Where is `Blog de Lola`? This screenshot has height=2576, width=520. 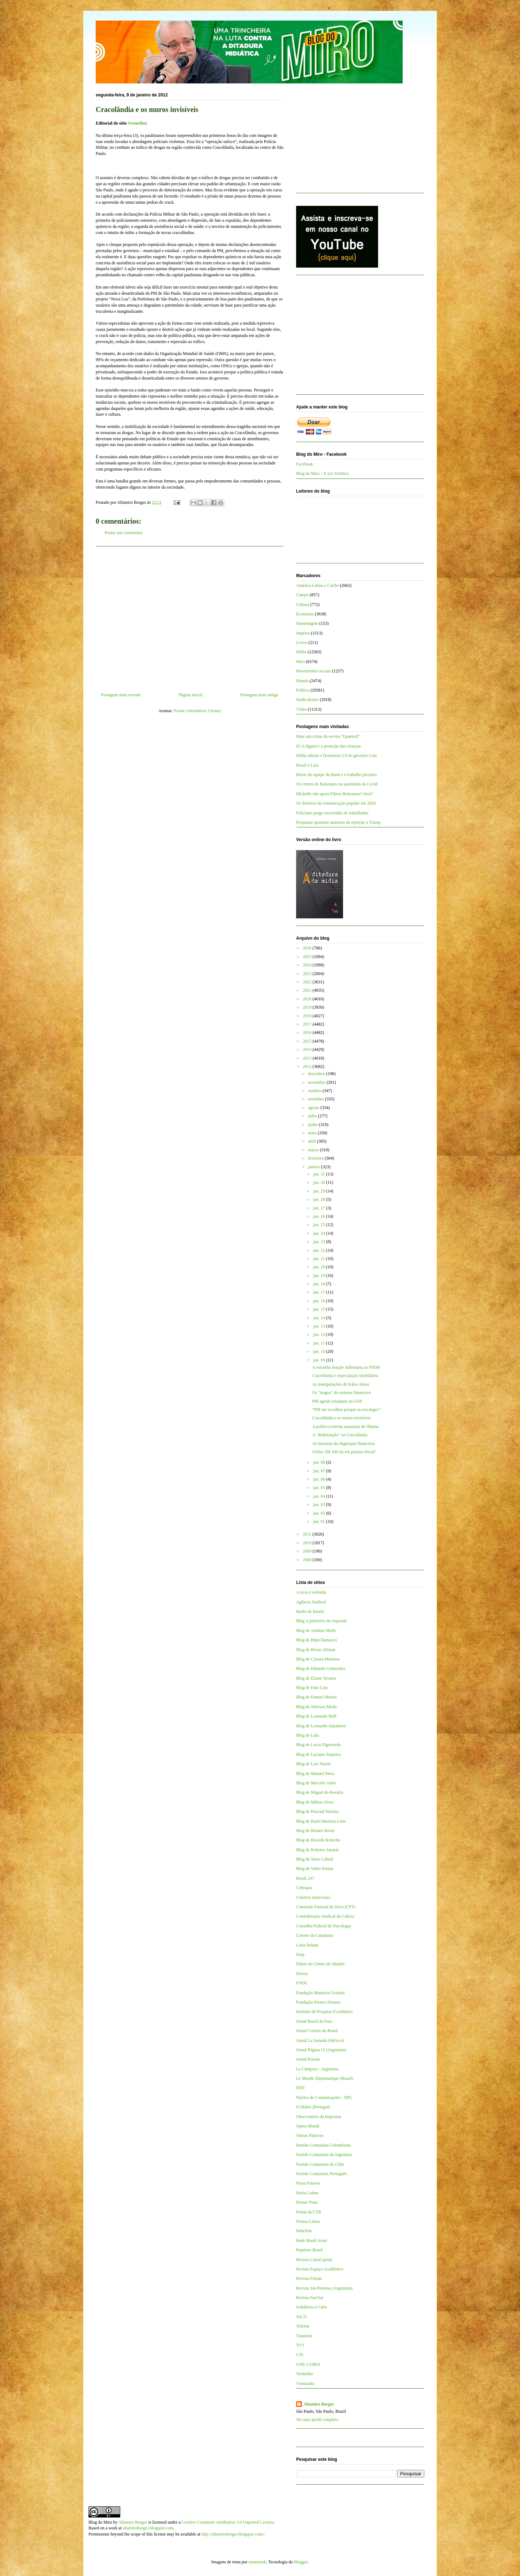 Blog de Lola is located at coordinates (307, 1735).